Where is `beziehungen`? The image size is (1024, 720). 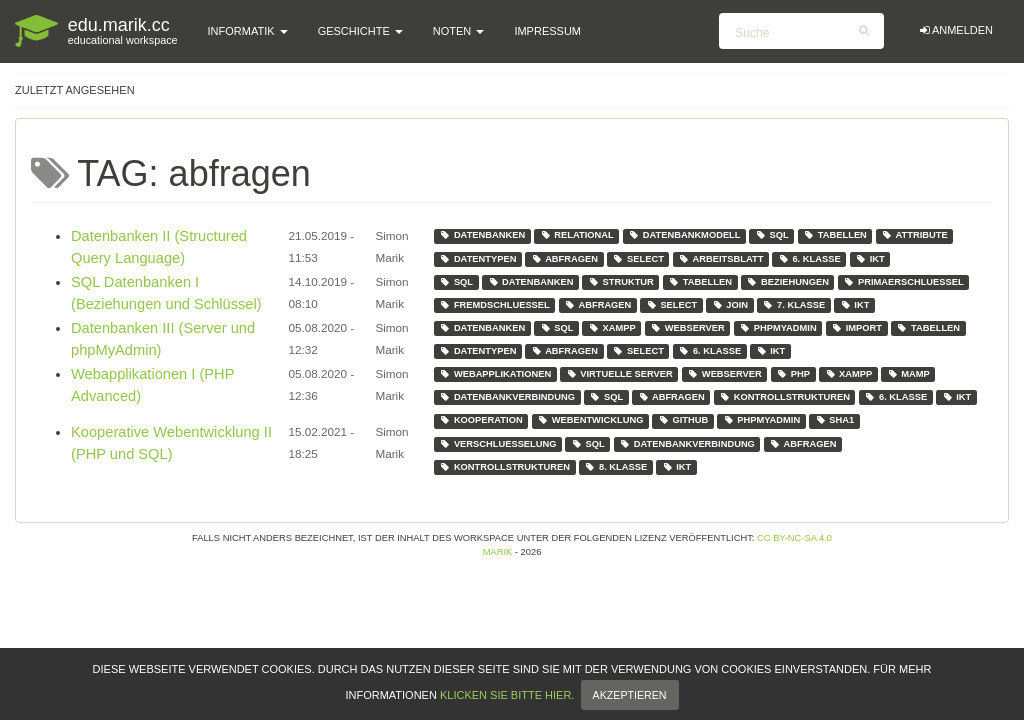
beziehungen is located at coordinates (787, 282).